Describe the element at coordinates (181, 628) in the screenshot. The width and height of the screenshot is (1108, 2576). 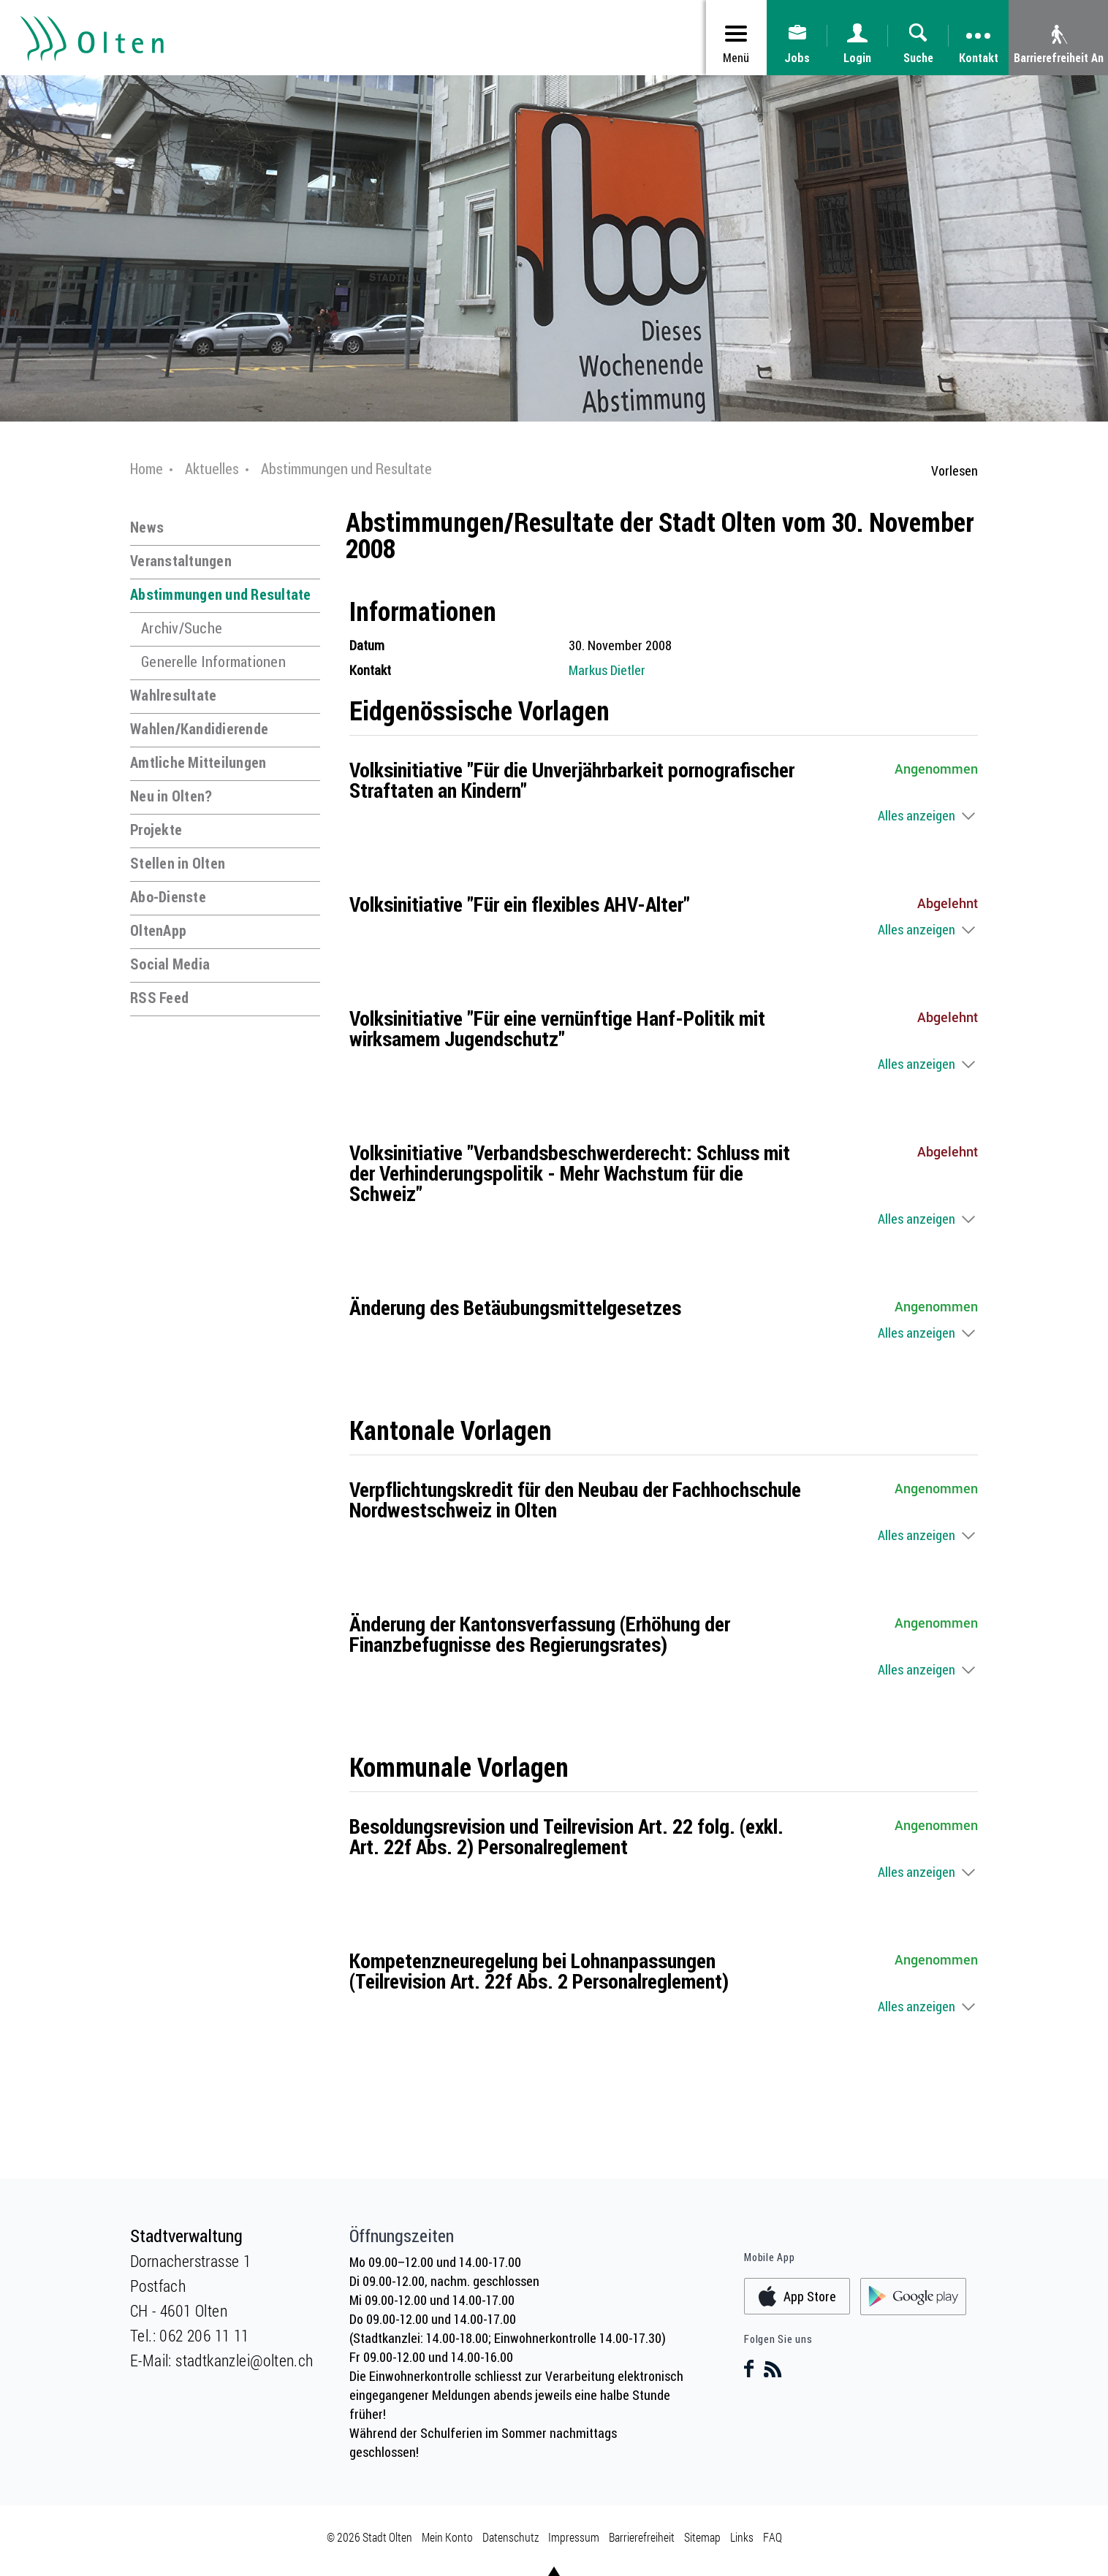
I see `Archiv/Suche` at that location.